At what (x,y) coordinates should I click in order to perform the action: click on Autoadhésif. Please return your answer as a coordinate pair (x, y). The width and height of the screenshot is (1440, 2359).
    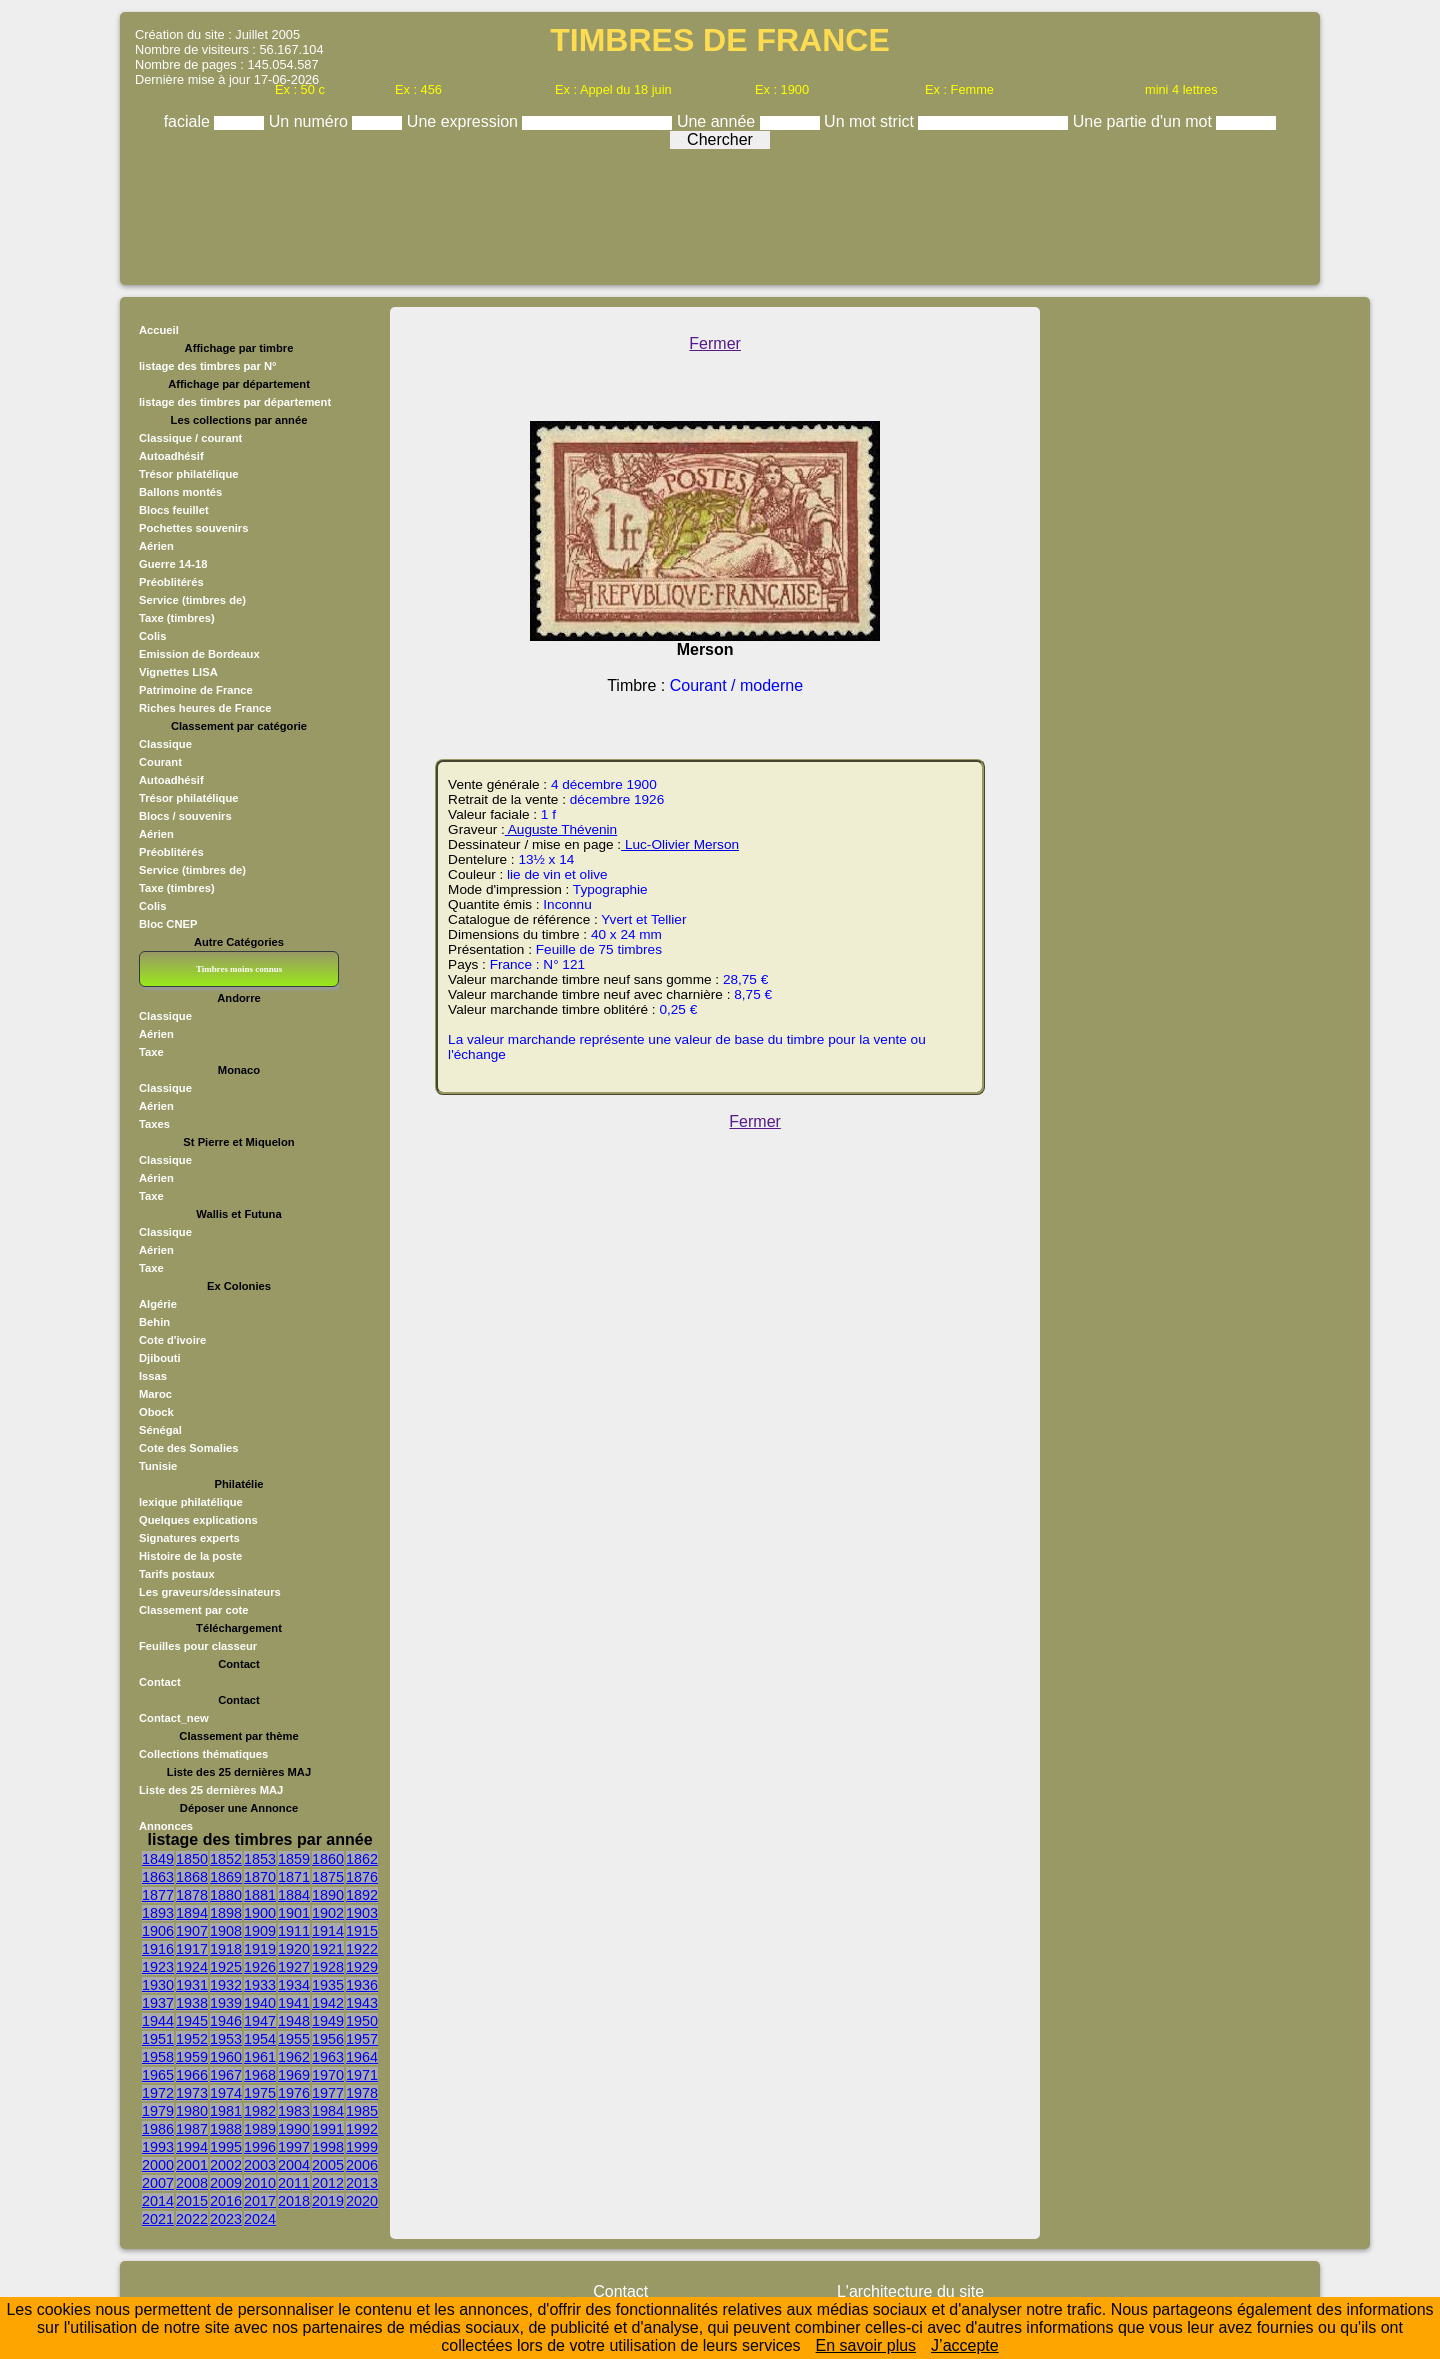
    Looking at the image, I should click on (171, 456).